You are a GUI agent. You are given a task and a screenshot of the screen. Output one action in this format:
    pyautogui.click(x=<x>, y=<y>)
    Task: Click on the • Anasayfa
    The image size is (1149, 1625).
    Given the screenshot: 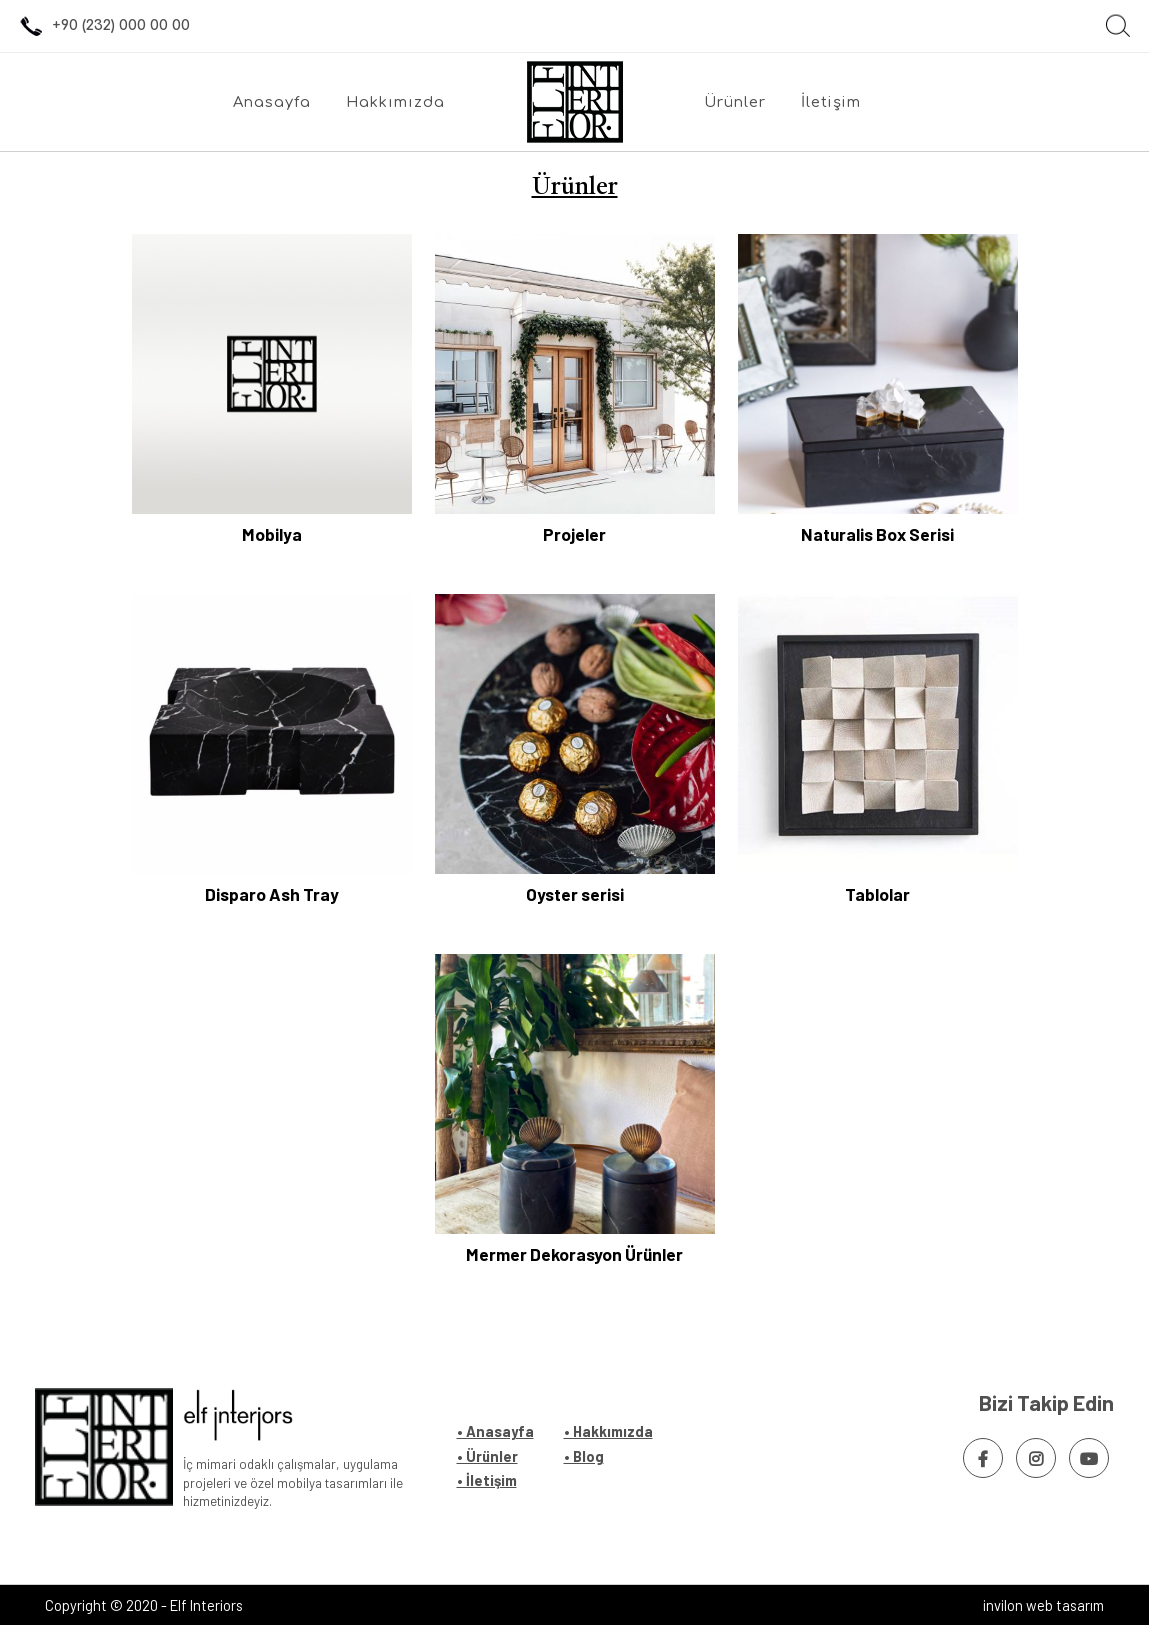 What is the action you would take?
    pyautogui.click(x=495, y=1431)
    